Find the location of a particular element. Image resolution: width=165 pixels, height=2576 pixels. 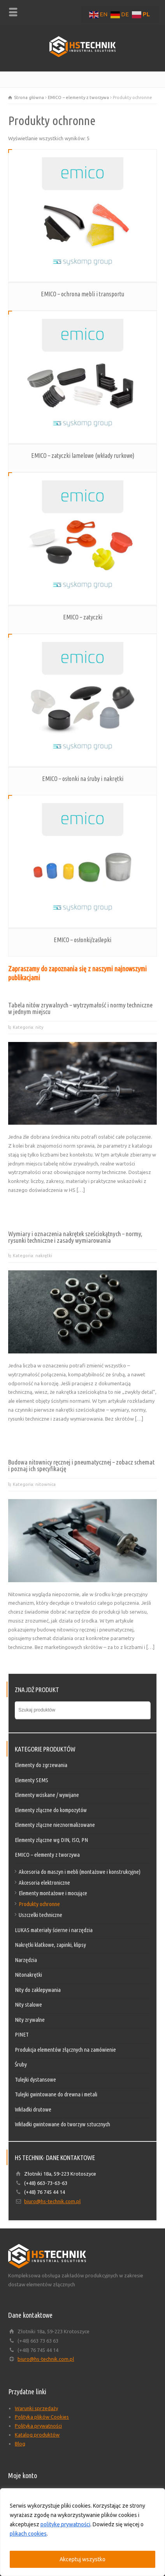

Produkty ochronne is located at coordinates (39, 1904).